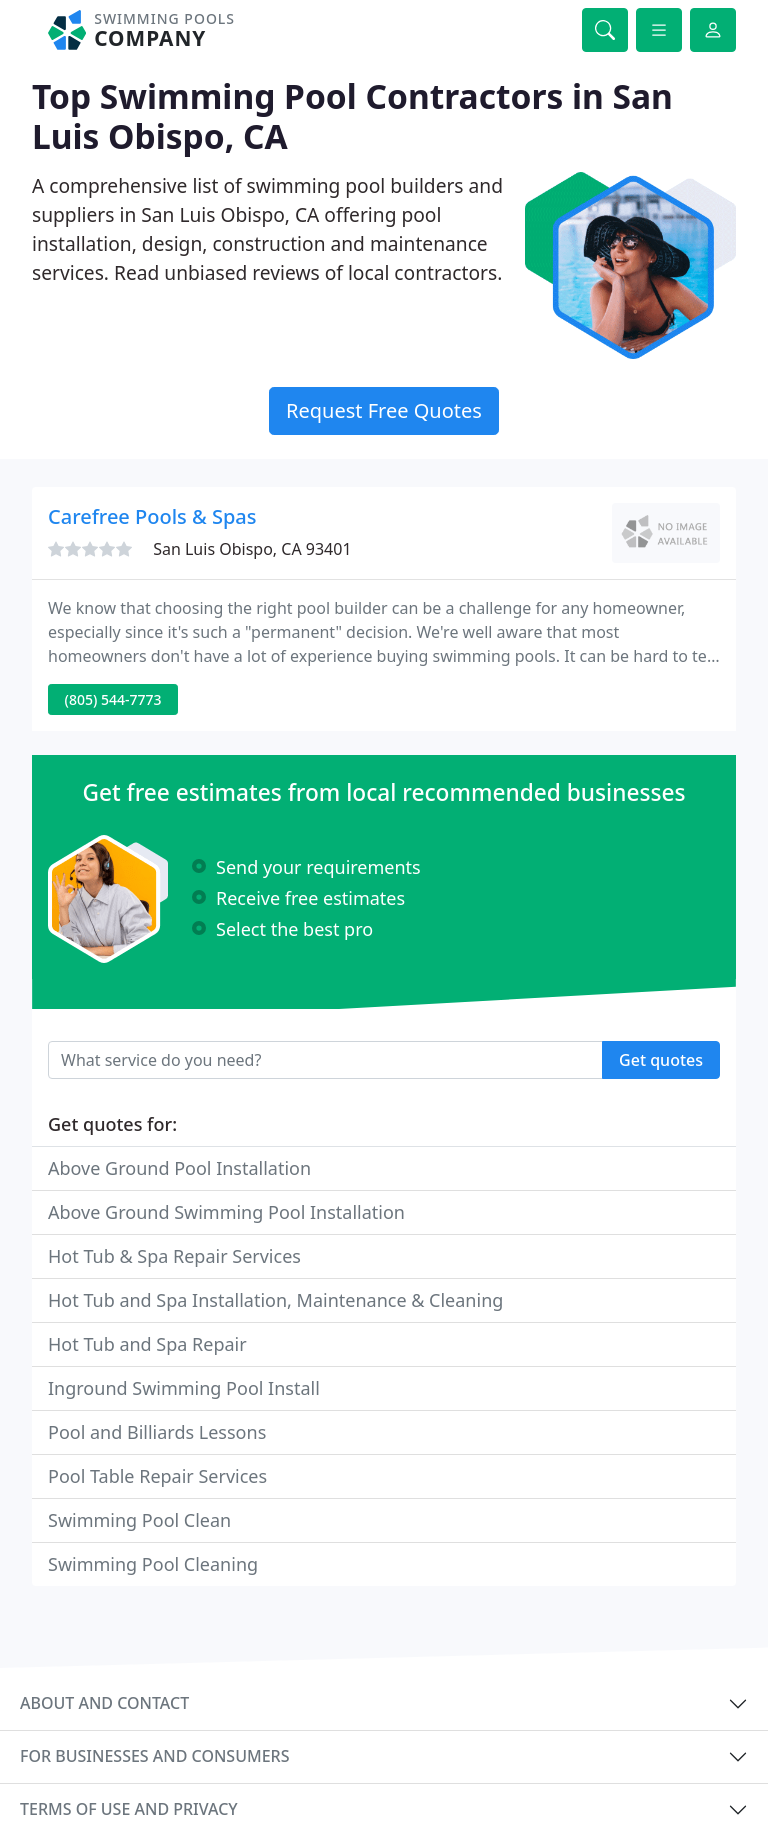 This screenshot has width=768, height=1836. I want to click on (805) 544-7773, so click(113, 699).